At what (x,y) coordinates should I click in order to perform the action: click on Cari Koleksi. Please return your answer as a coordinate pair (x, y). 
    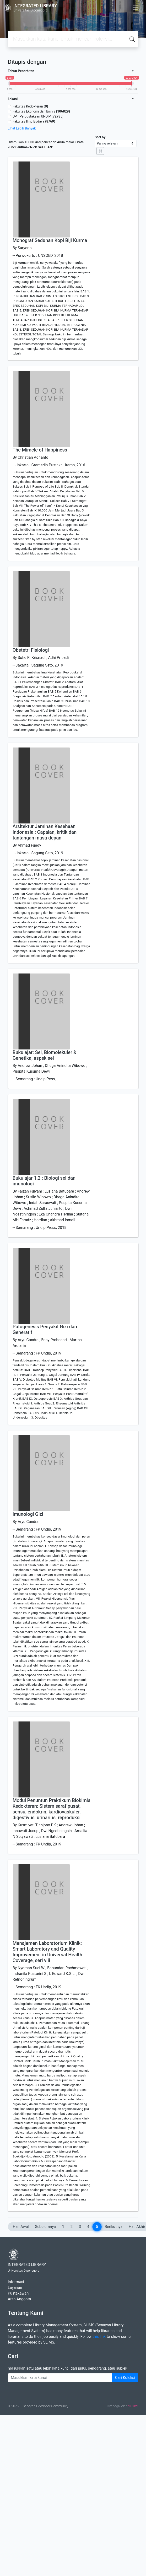
    Looking at the image, I should click on (125, 2377).